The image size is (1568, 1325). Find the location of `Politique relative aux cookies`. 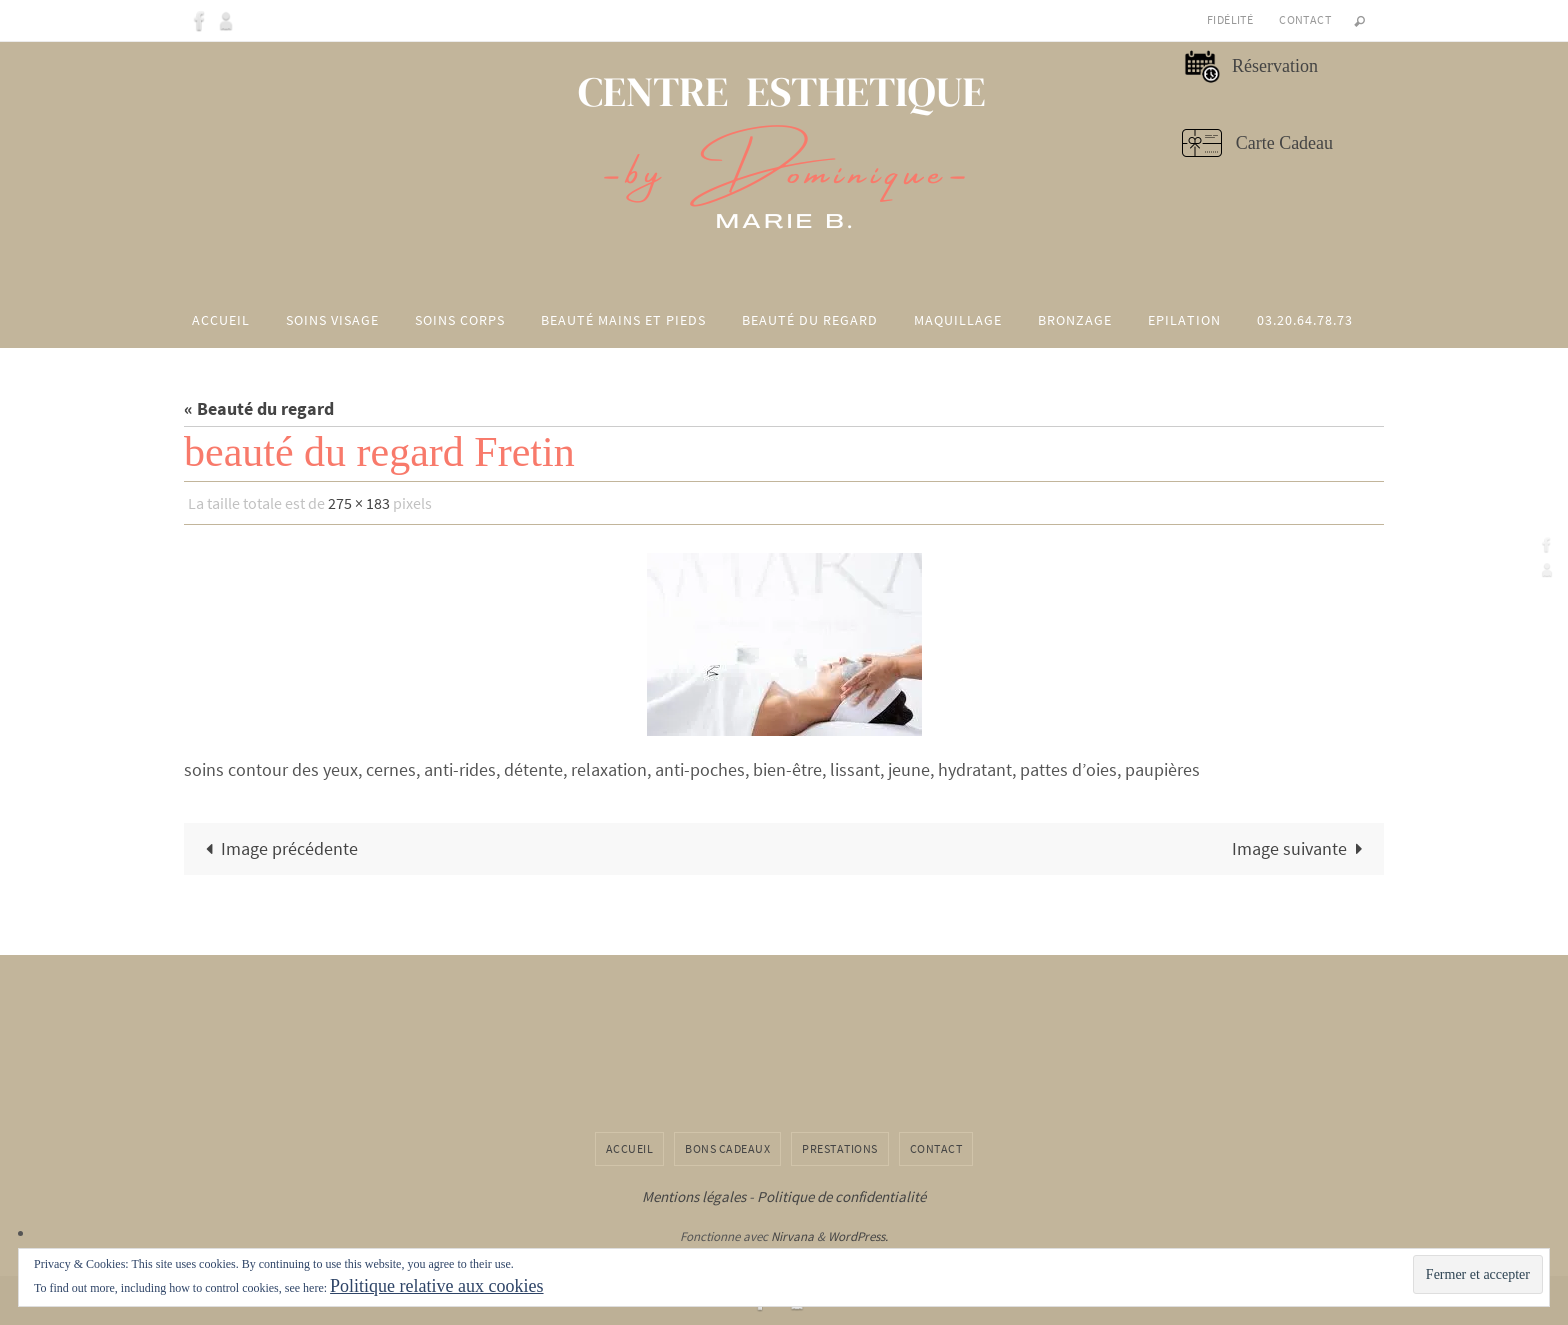

Politique relative aux cookies is located at coordinates (436, 1286).